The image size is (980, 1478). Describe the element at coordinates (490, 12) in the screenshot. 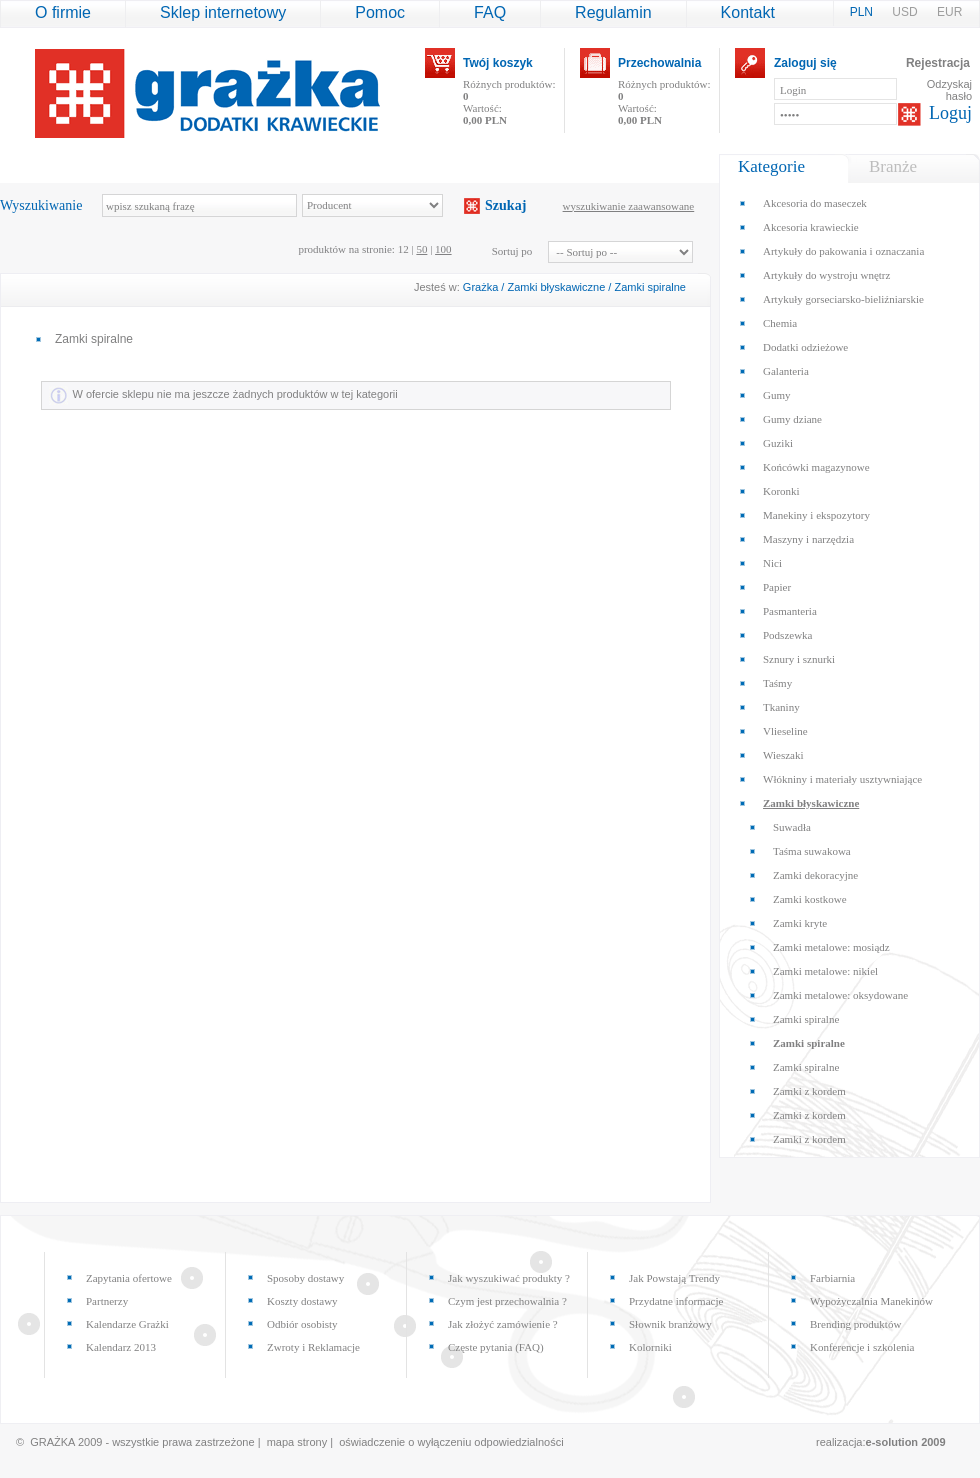

I see `FAQ` at that location.